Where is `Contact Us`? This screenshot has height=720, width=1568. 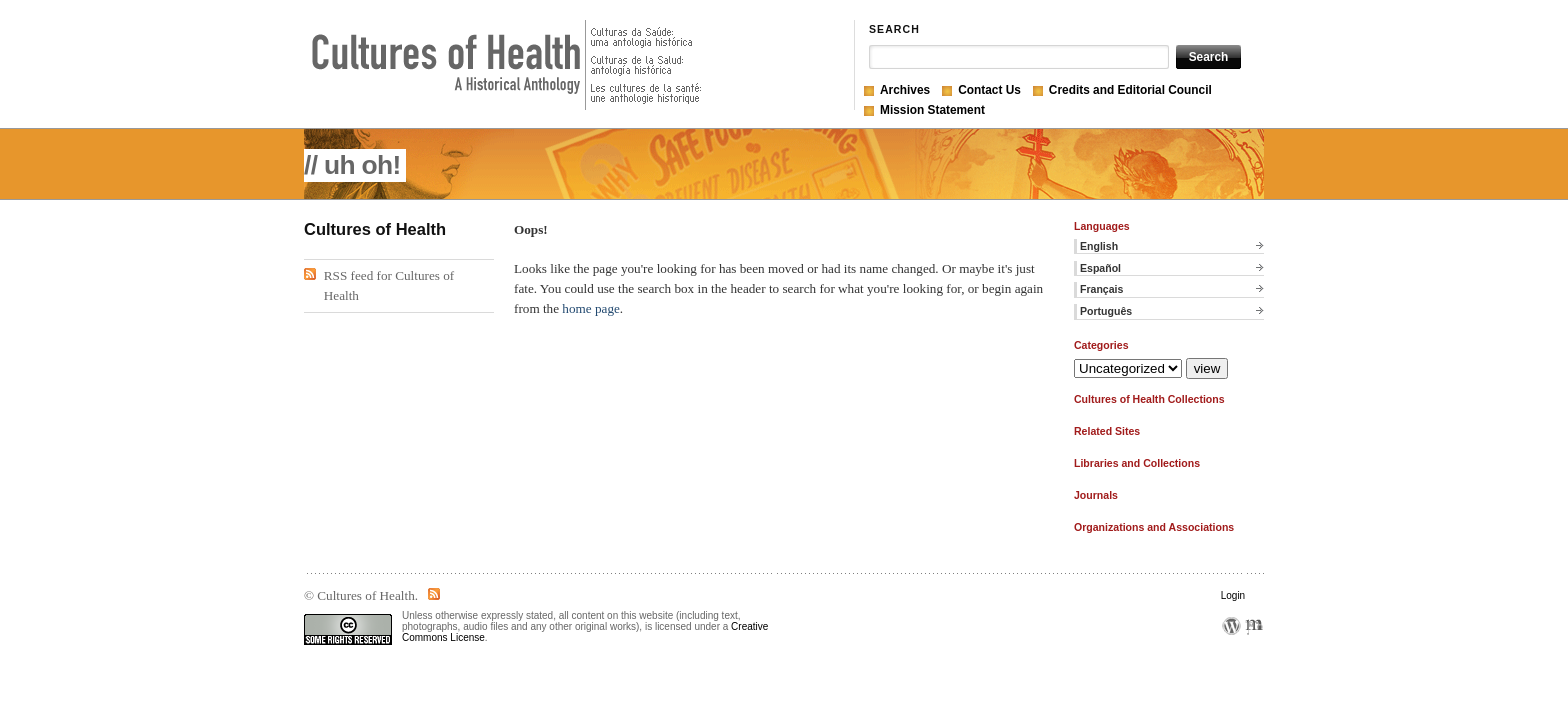
Contact Us is located at coordinates (989, 90).